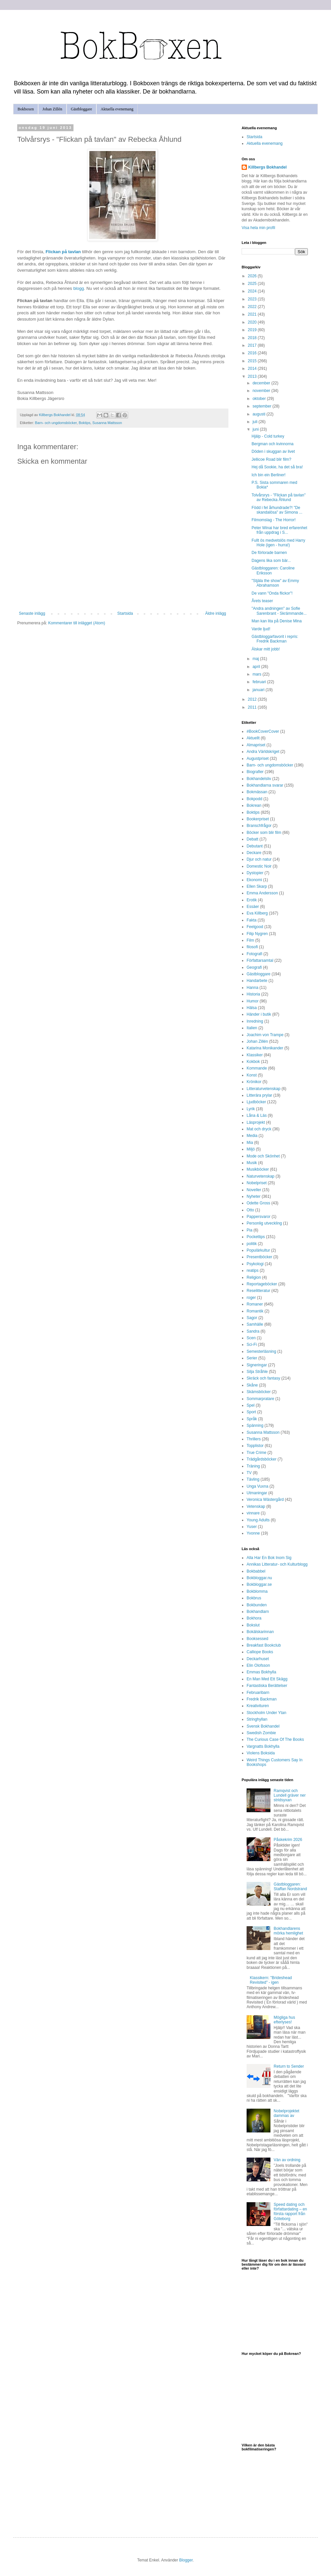  Describe the element at coordinates (107, 423) in the screenshot. I see `Susanna Mattsson` at that location.